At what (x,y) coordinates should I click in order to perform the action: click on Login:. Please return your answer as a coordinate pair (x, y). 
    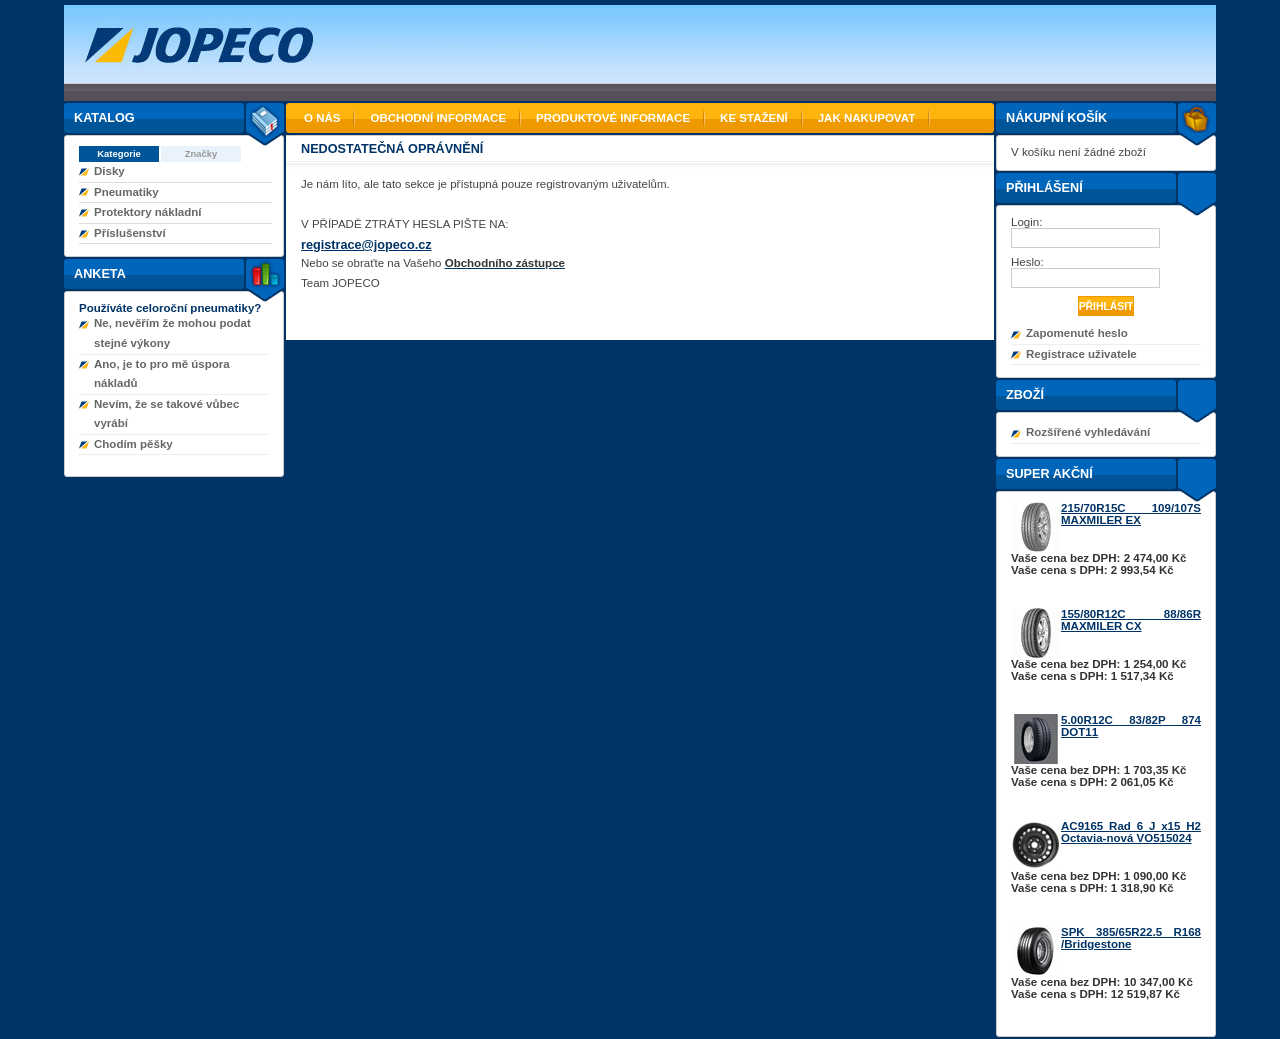
    Looking at the image, I should click on (1028, 222).